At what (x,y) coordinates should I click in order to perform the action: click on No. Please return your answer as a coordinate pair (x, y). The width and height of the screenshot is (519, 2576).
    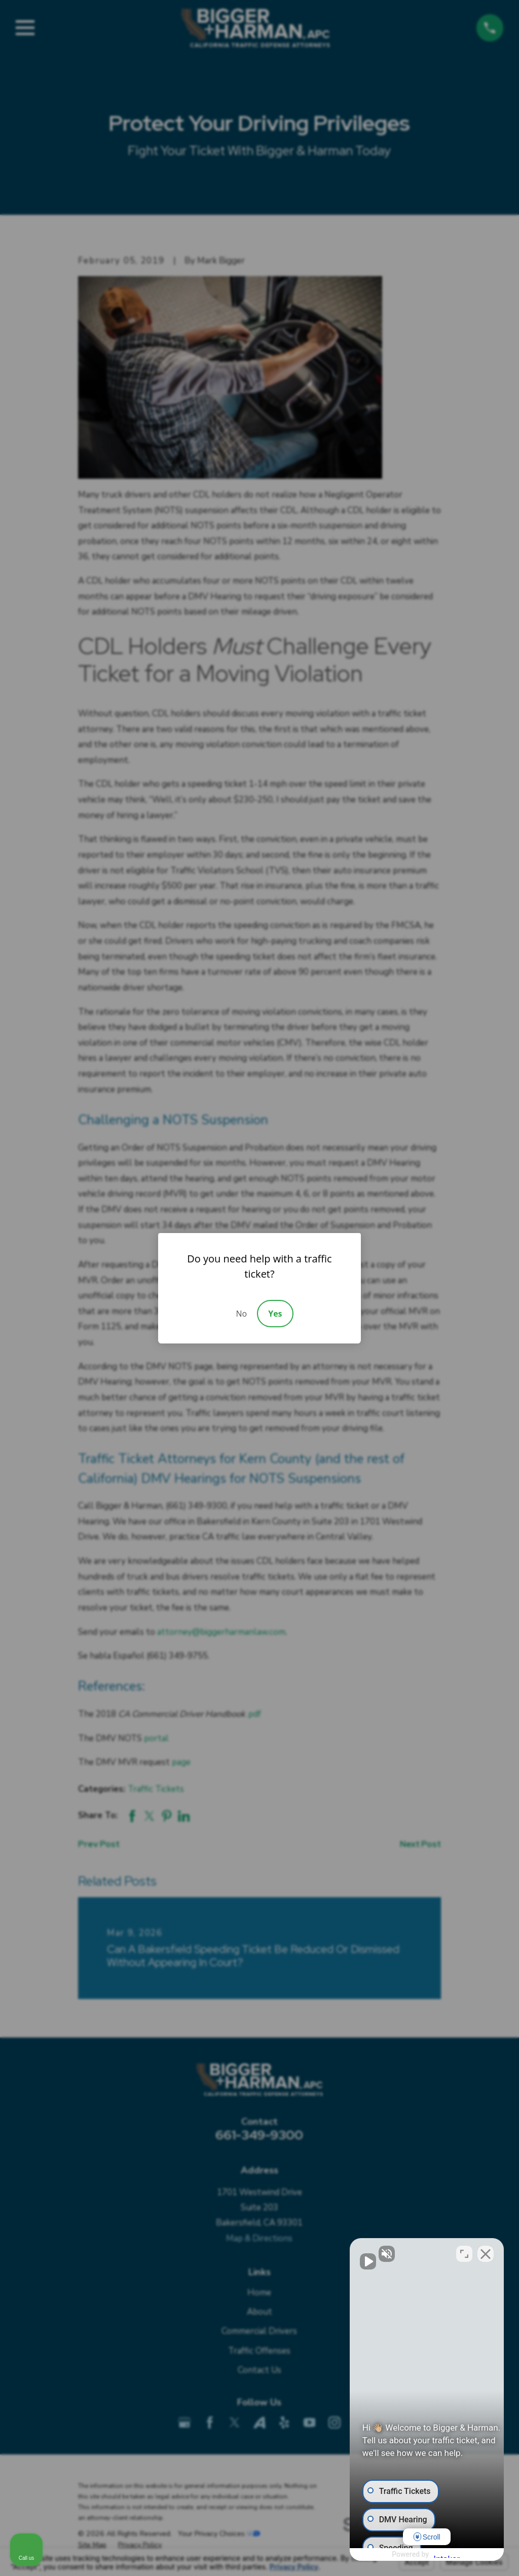
    Looking at the image, I should click on (241, 1313).